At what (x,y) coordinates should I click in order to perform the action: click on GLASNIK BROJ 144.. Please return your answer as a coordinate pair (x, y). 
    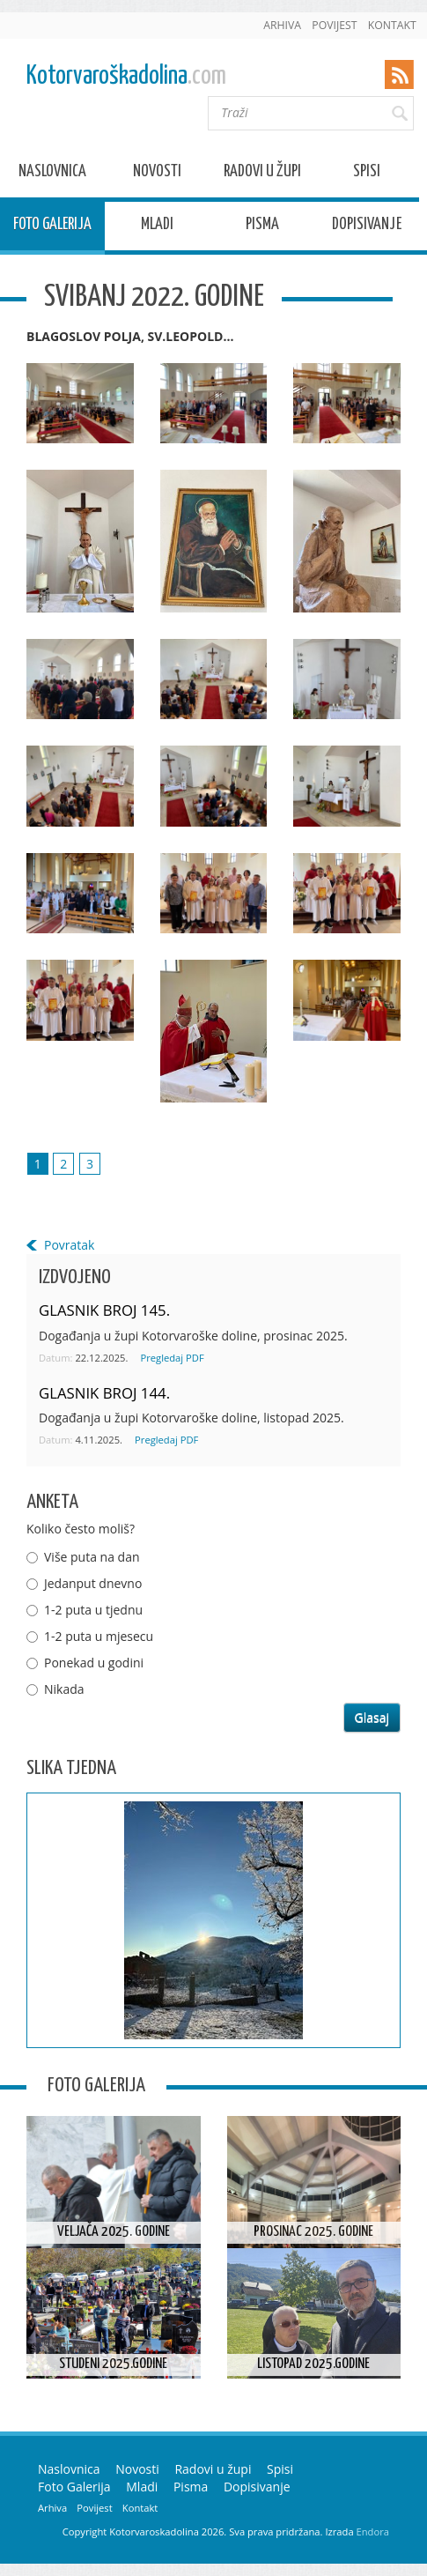
    Looking at the image, I should click on (104, 1393).